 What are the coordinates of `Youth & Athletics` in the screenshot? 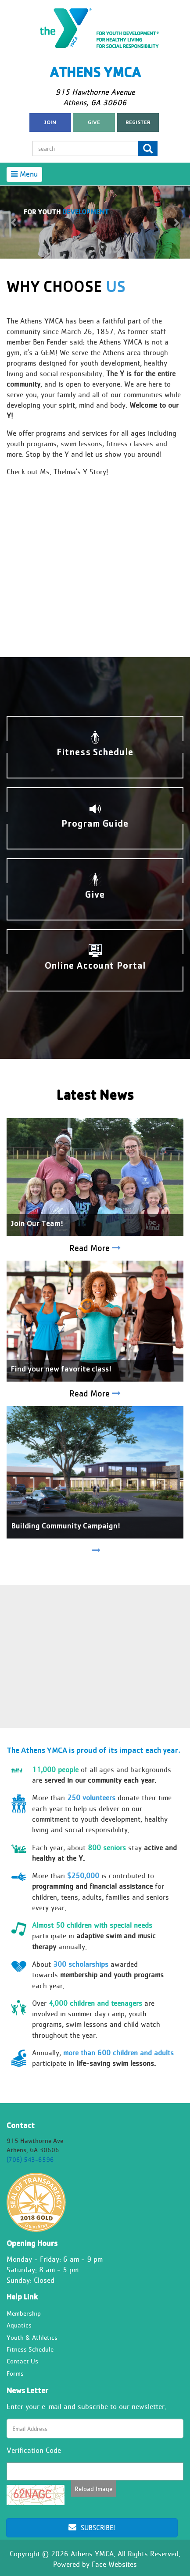 It's located at (32, 2337).